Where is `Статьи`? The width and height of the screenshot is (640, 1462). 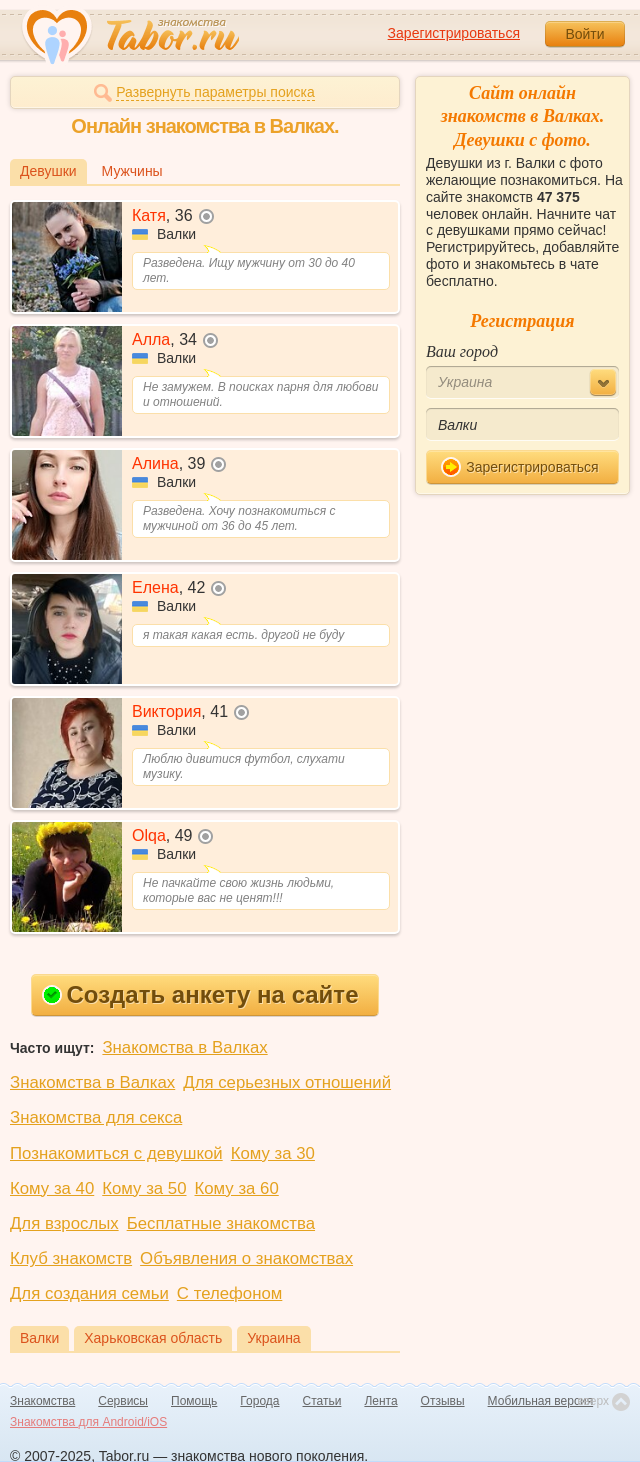 Статьи is located at coordinates (322, 1401).